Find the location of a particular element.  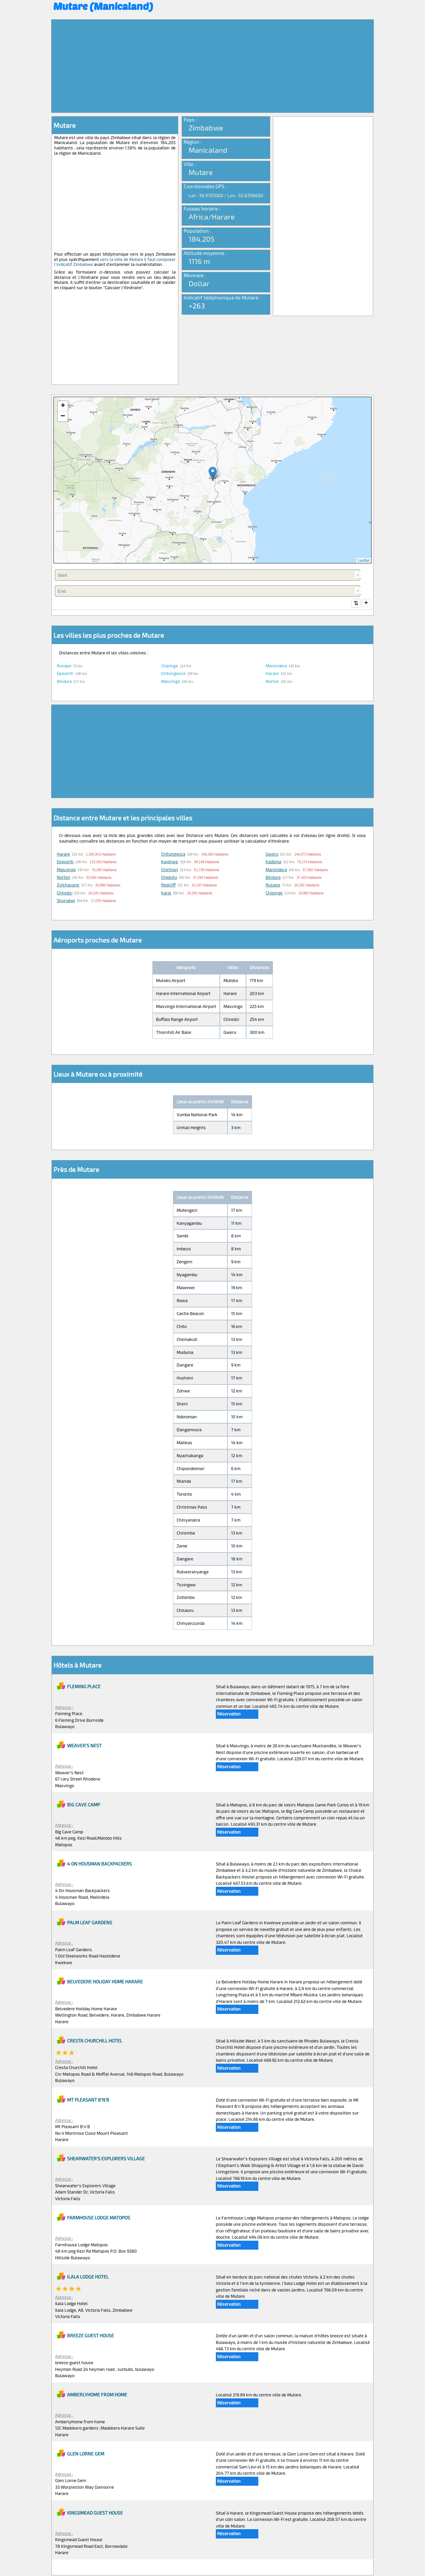

Marondera is located at coordinates (276, 666).